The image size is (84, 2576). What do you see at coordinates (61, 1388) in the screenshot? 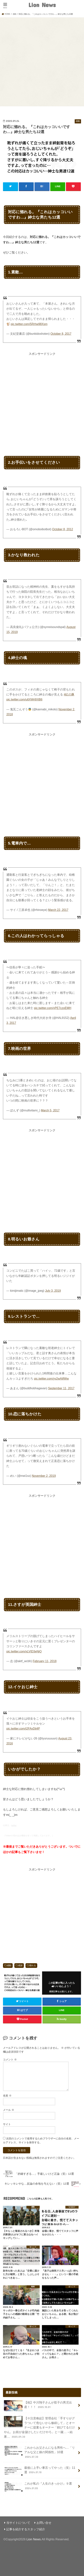
I see `September 11, 2017` at bounding box center [61, 1388].